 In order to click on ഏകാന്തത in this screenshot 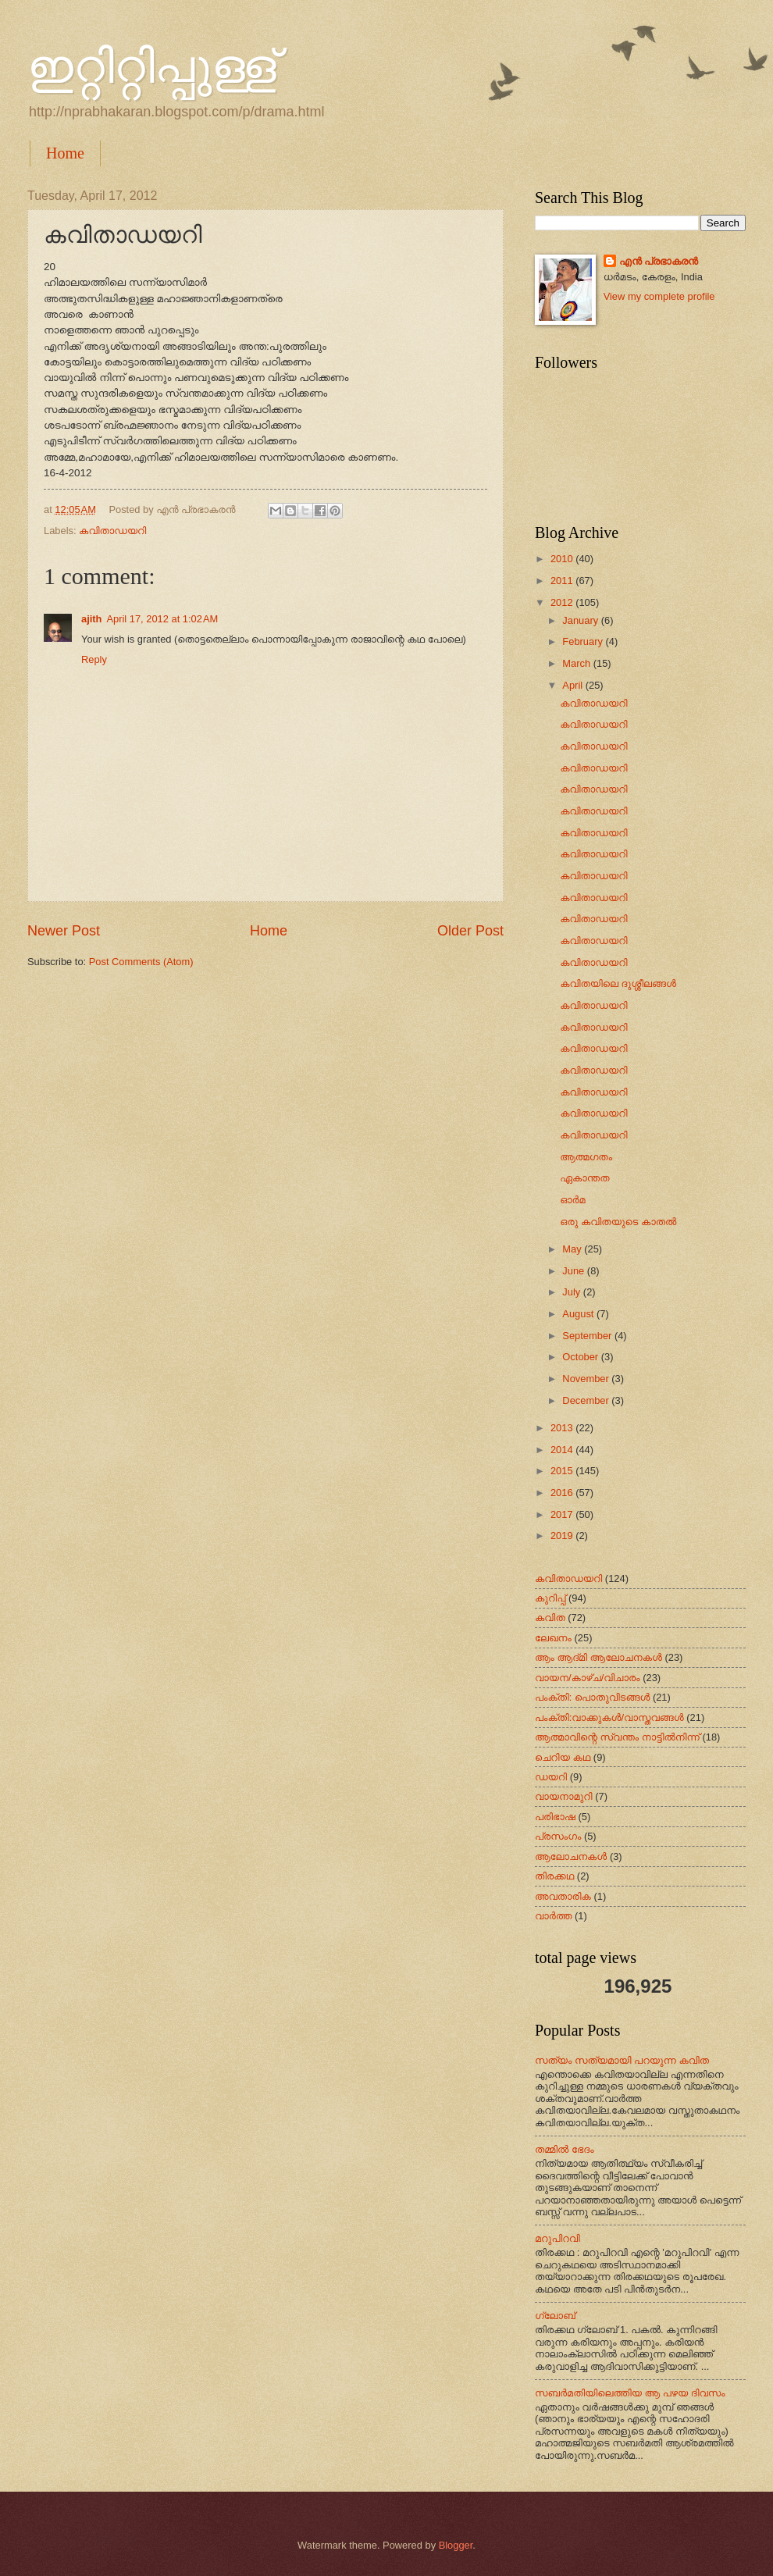, I will do `click(584, 1178)`.